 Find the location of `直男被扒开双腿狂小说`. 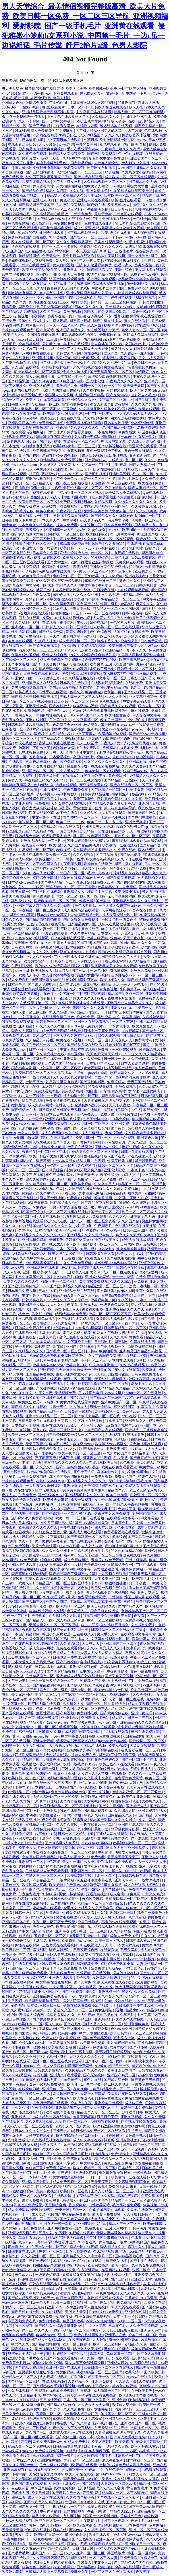

直男被扒开双腿狂小说 is located at coordinates (36, 2372).